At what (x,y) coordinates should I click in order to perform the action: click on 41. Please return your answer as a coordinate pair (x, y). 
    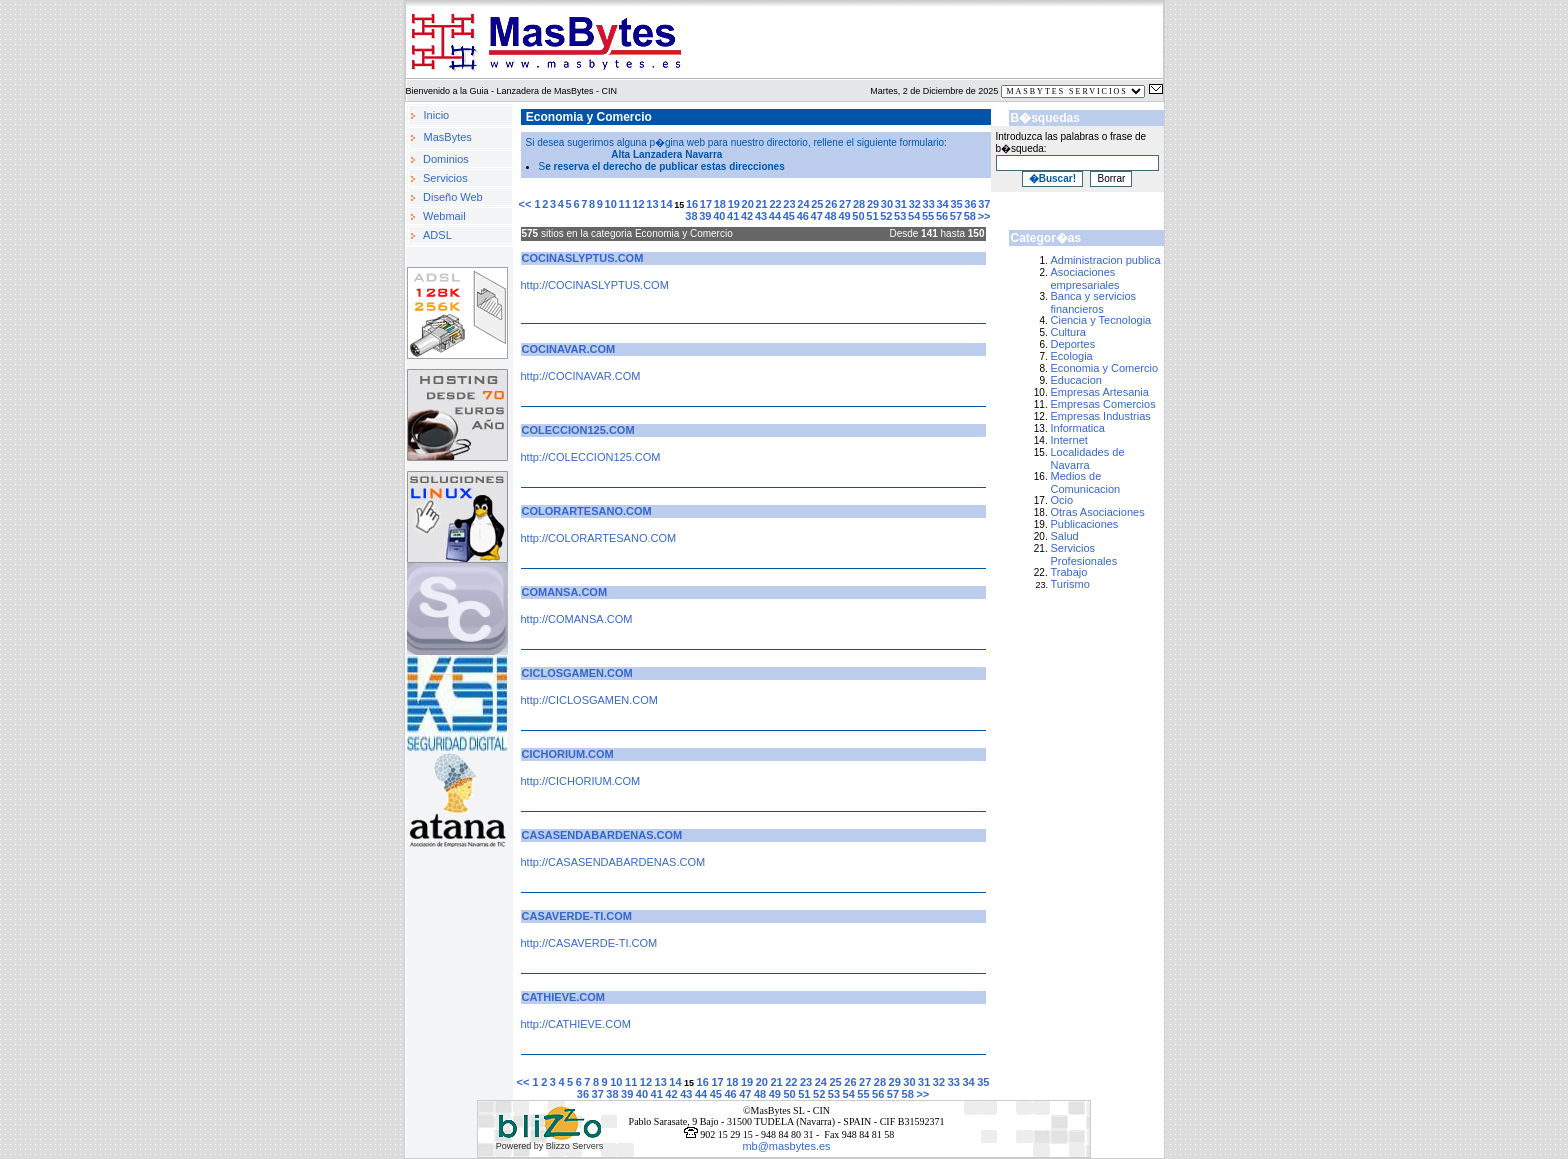
    Looking at the image, I should click on (733, 216).